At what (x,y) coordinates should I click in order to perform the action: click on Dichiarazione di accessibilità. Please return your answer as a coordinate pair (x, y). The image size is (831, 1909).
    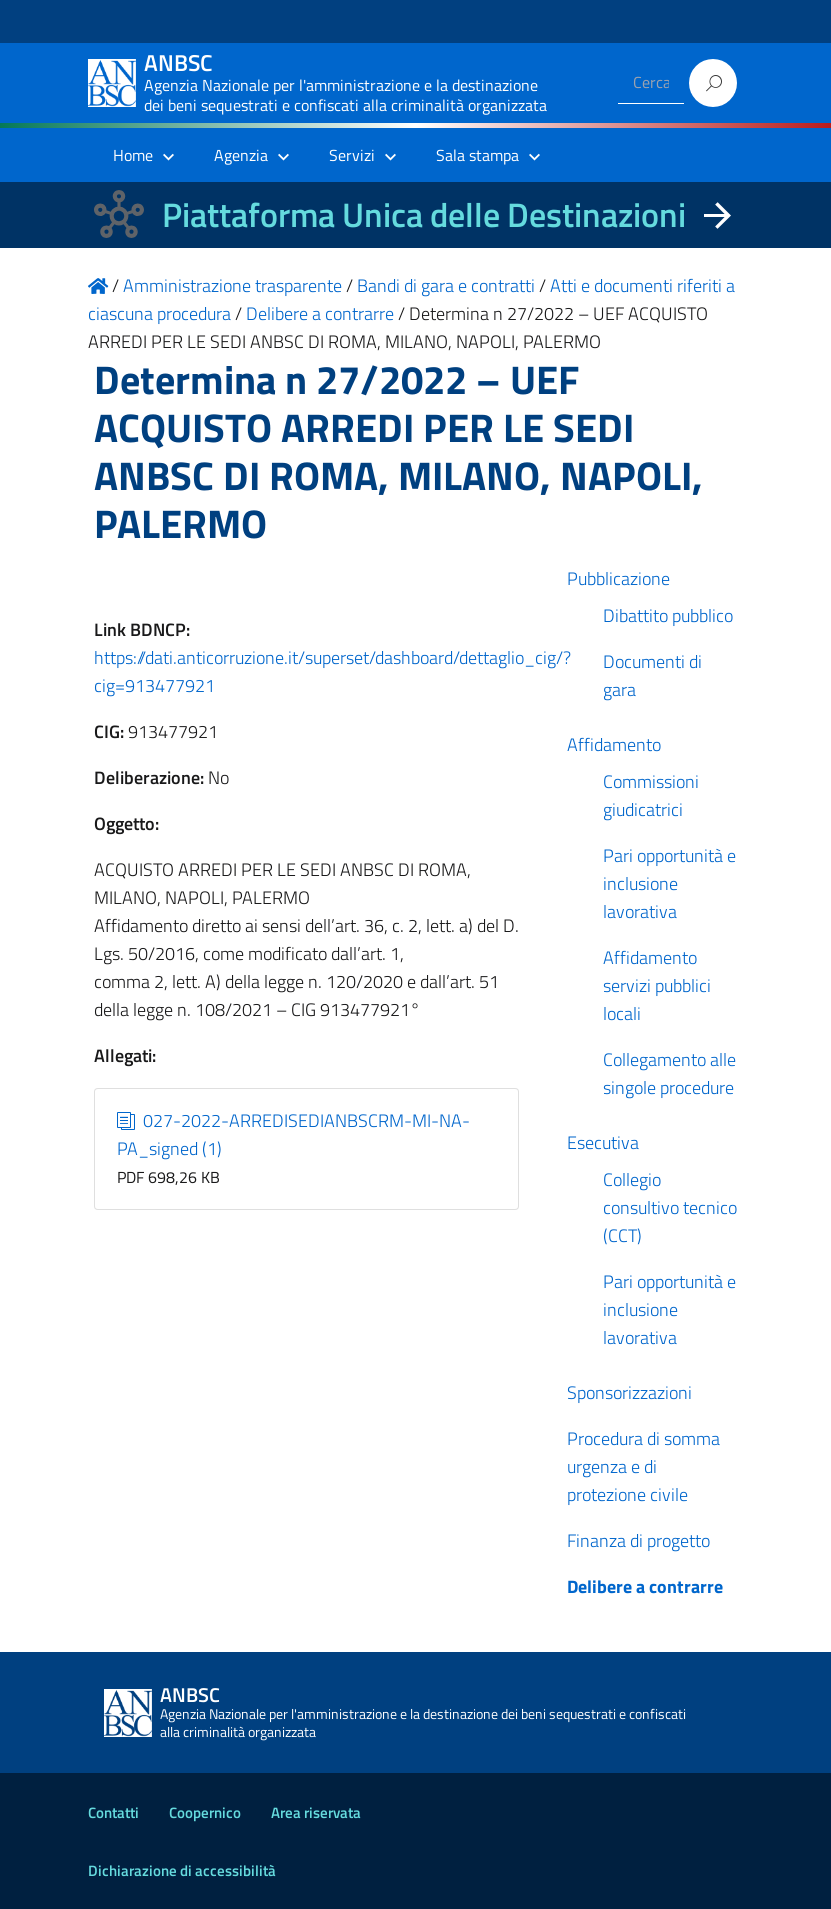
    Looking at the image, I should click on (182, 1870).